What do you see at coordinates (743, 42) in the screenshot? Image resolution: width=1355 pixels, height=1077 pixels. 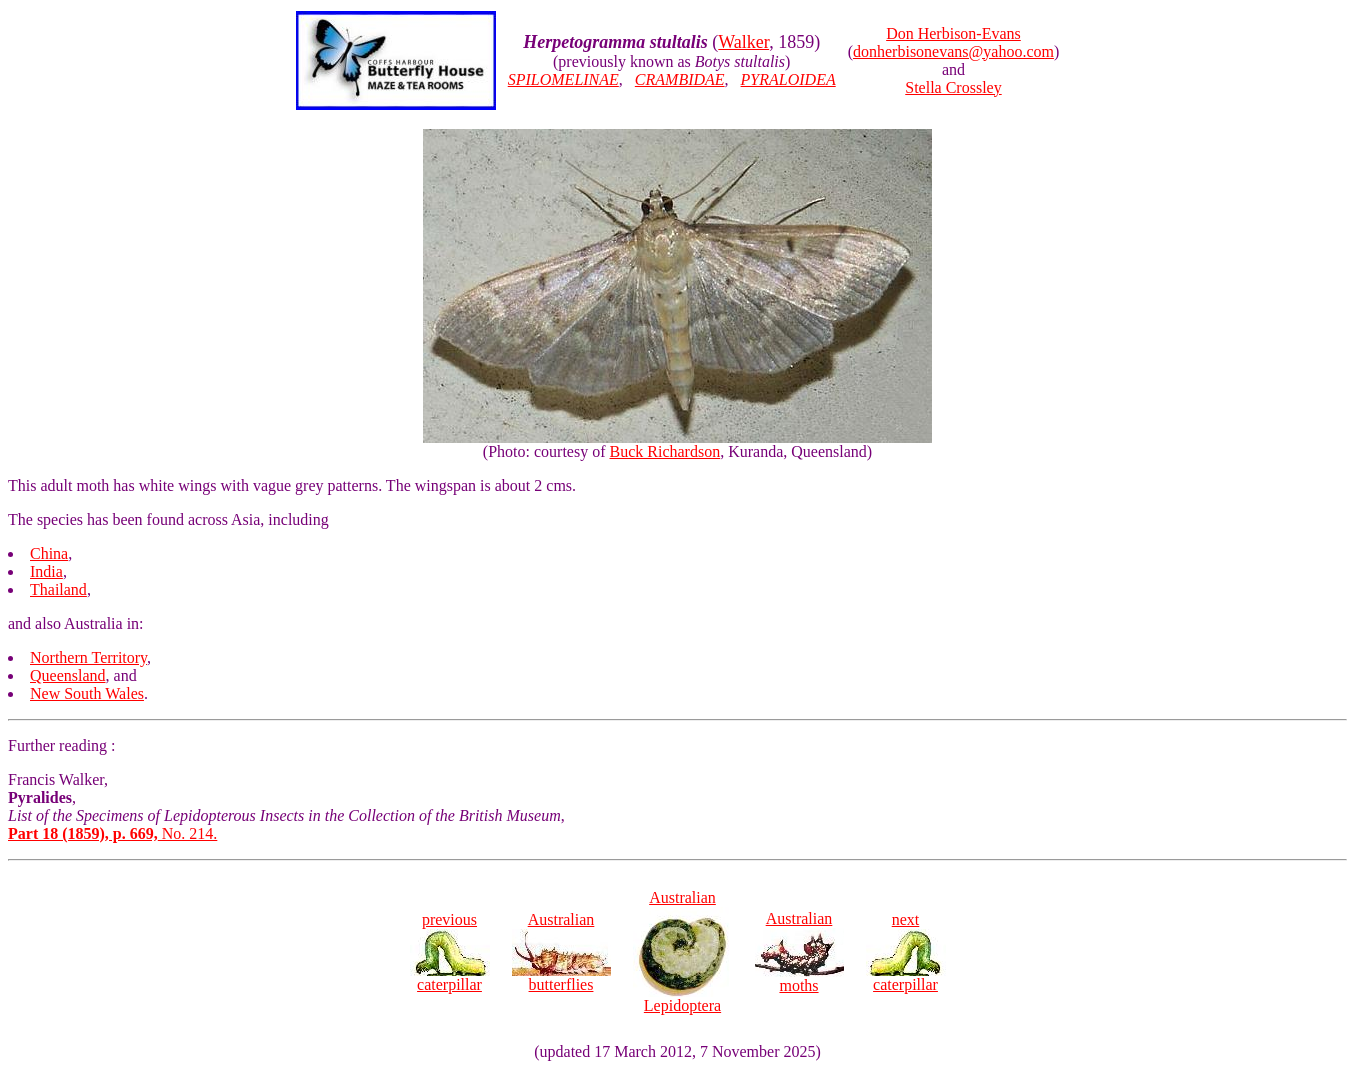 I see `Walker` at bounding box center [743, 42].